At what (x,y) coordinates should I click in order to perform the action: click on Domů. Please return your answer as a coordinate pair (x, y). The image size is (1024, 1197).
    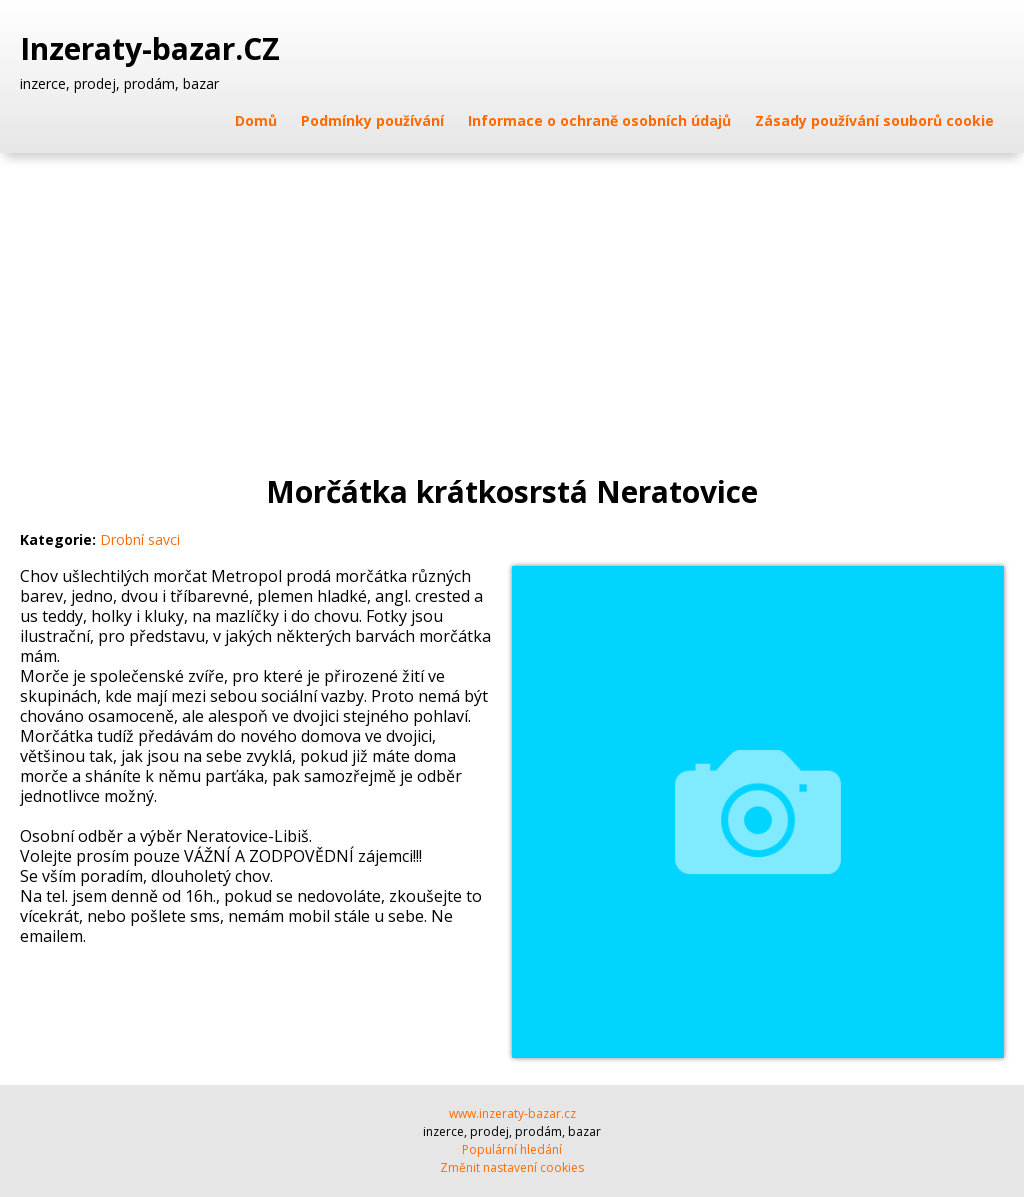
    Looking at the image, I should click on (256, 120).